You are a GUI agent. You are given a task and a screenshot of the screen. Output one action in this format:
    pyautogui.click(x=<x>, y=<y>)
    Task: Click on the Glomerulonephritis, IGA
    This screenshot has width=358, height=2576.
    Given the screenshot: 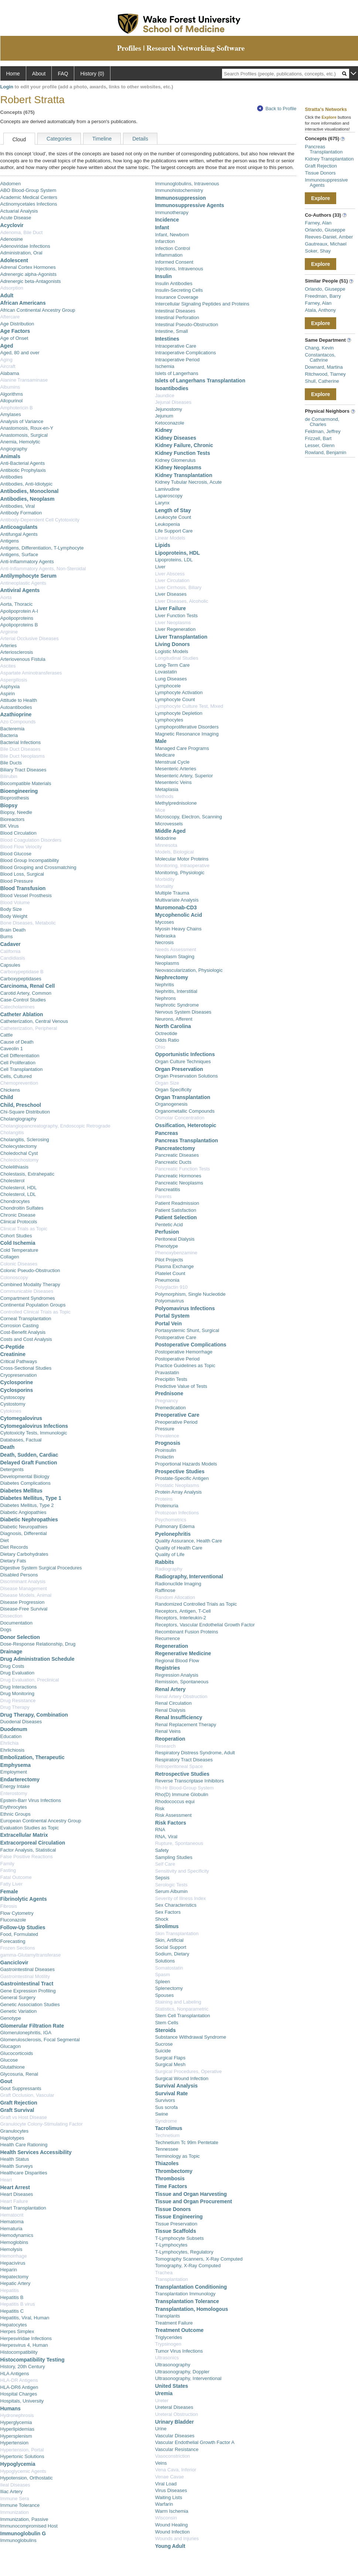 What is the action you would take?
    pyautogui.click(x=26, y=2032)
    